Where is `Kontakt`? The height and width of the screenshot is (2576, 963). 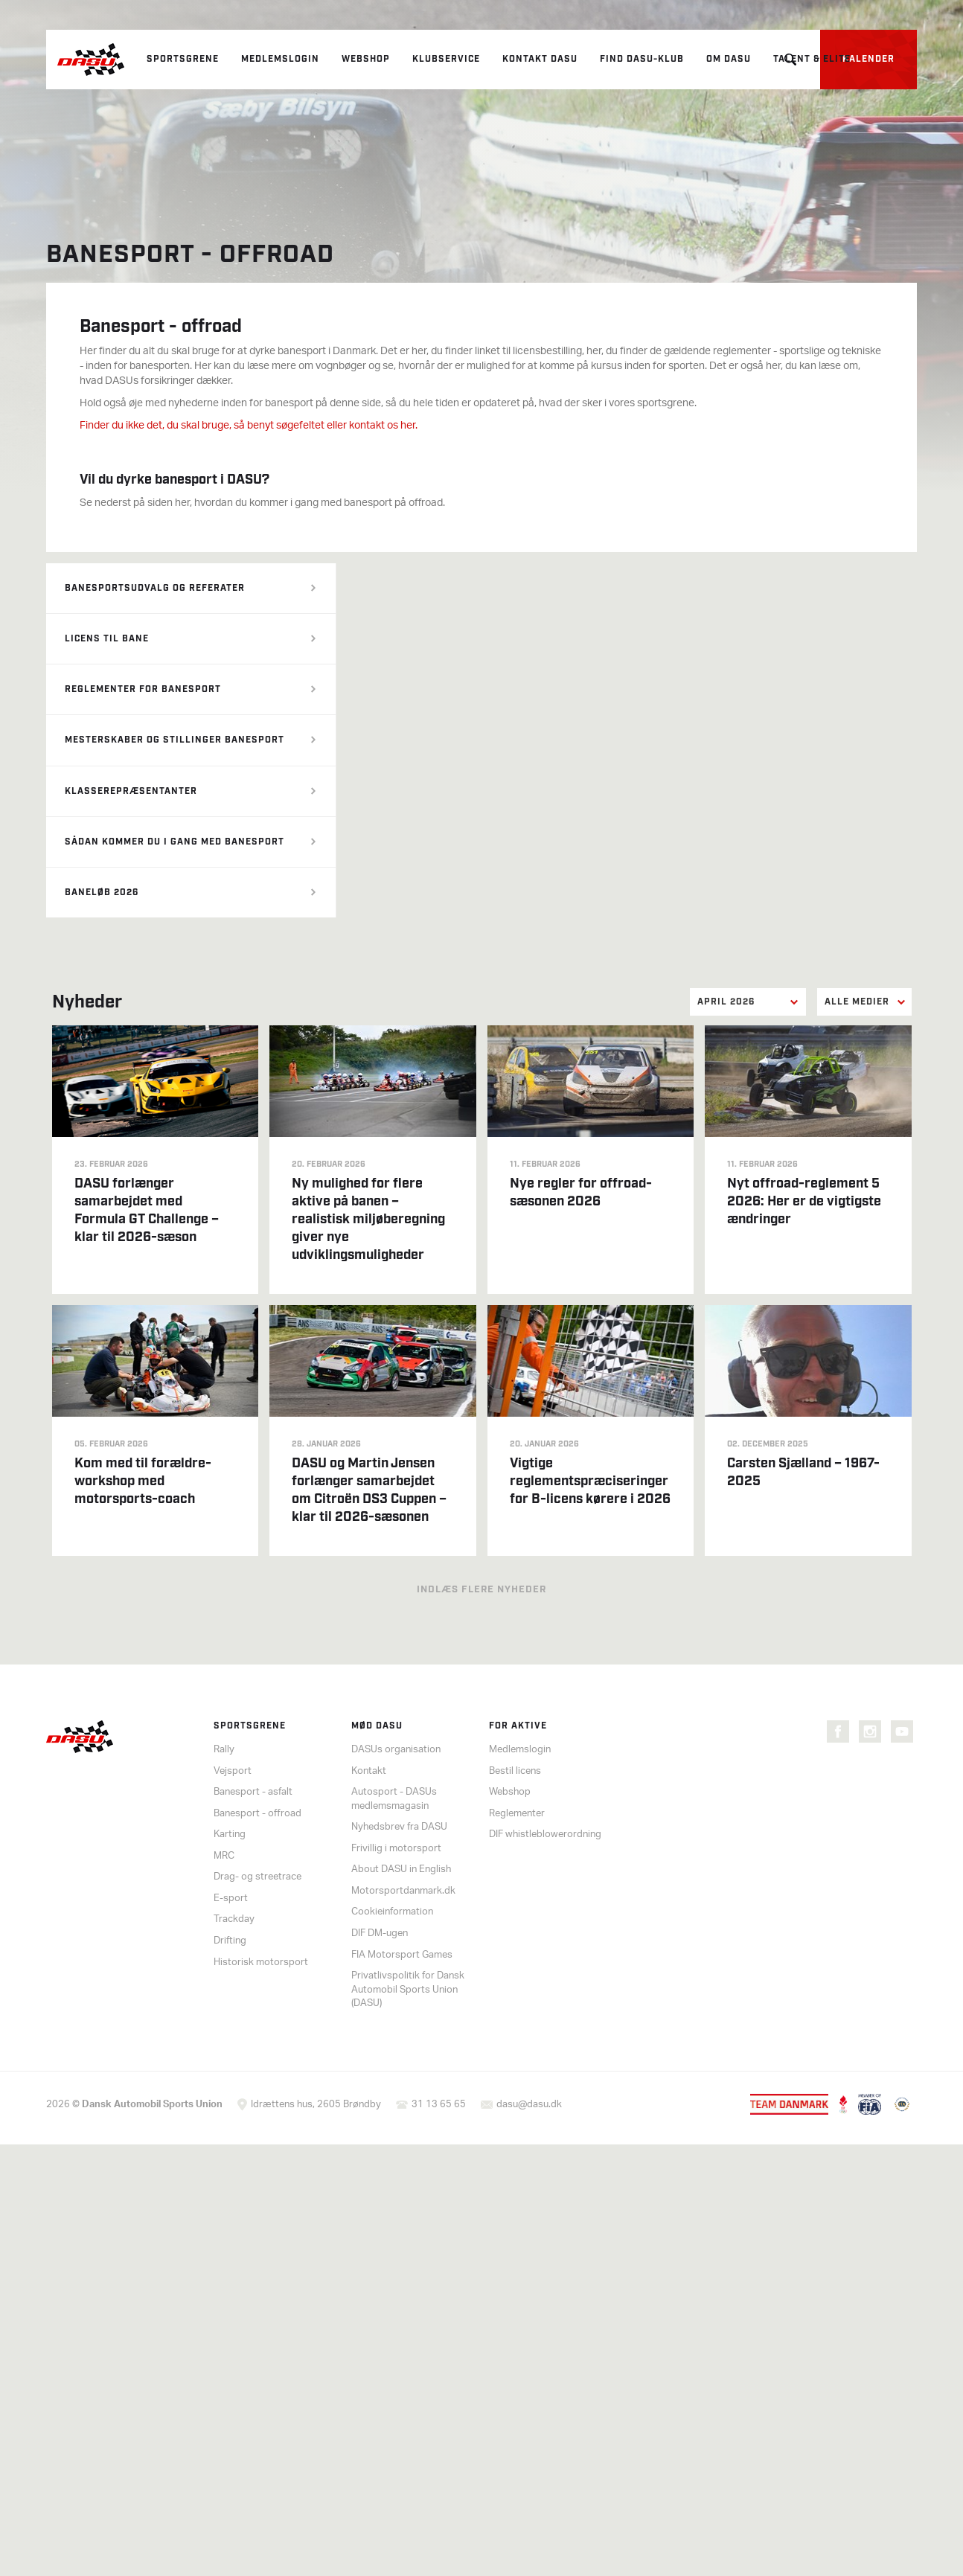
Kontakt is located at coordinates (368, 1771).